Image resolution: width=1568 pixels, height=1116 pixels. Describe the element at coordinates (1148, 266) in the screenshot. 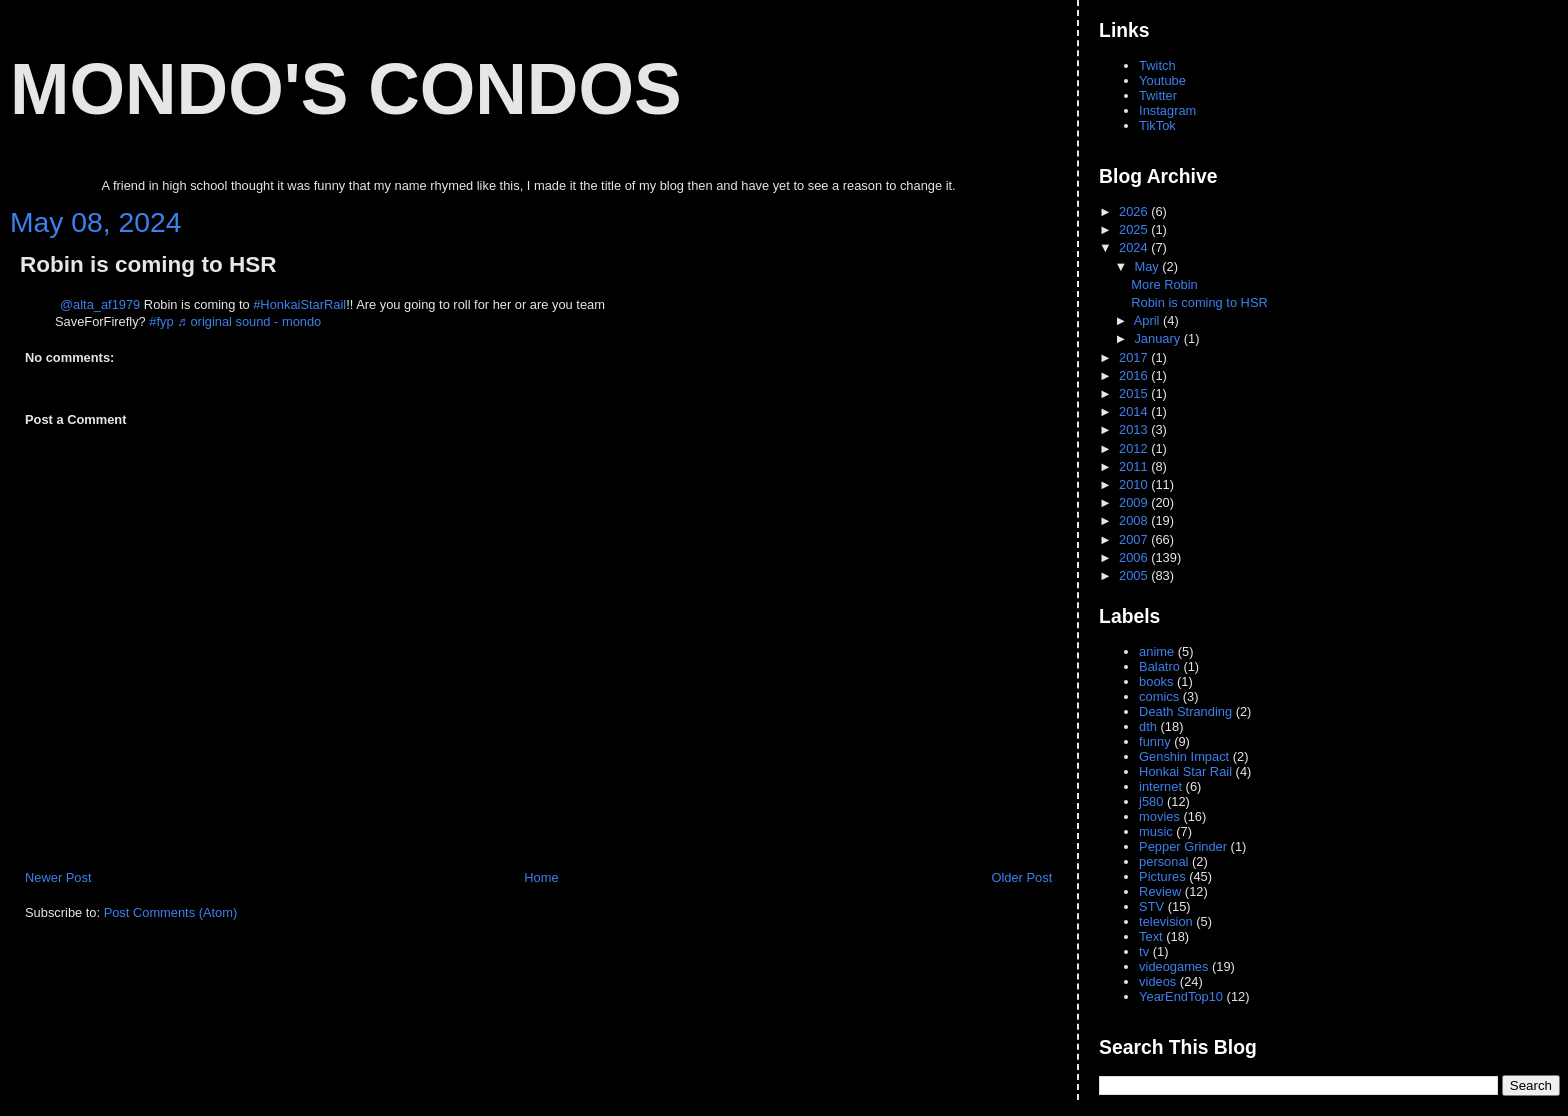

I see `May` at that location.